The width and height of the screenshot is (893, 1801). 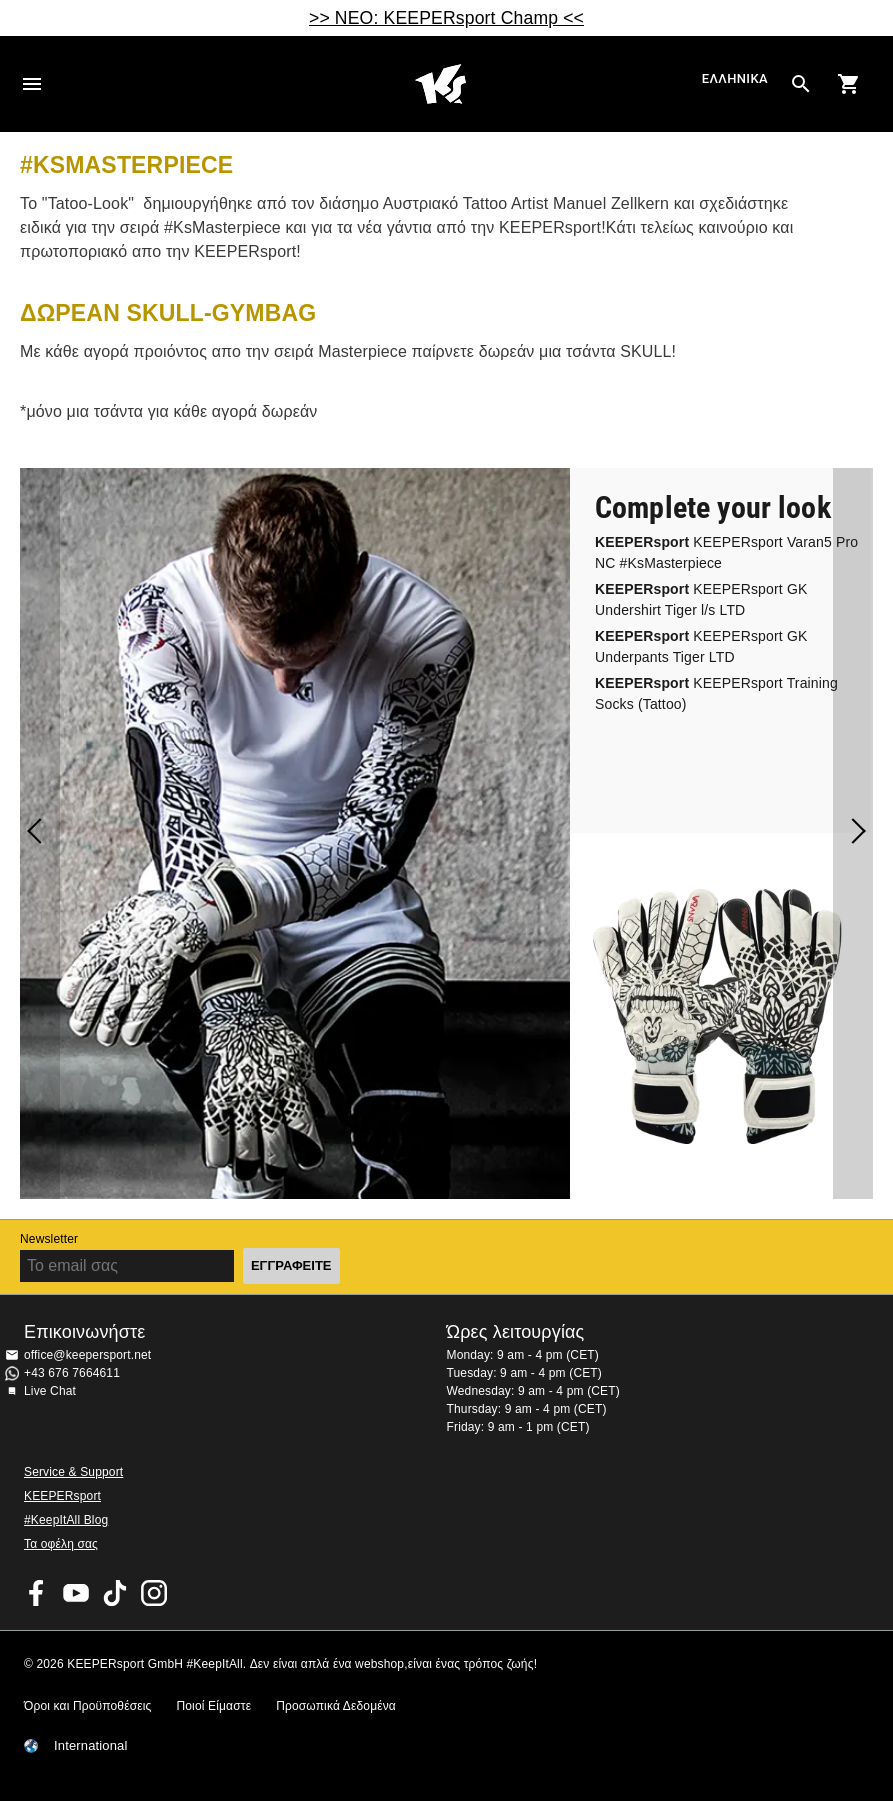 What do you see at coordinates (50, 1391) in the screenshot?
I see `Live Chat` at bounding box center [50, 1391].